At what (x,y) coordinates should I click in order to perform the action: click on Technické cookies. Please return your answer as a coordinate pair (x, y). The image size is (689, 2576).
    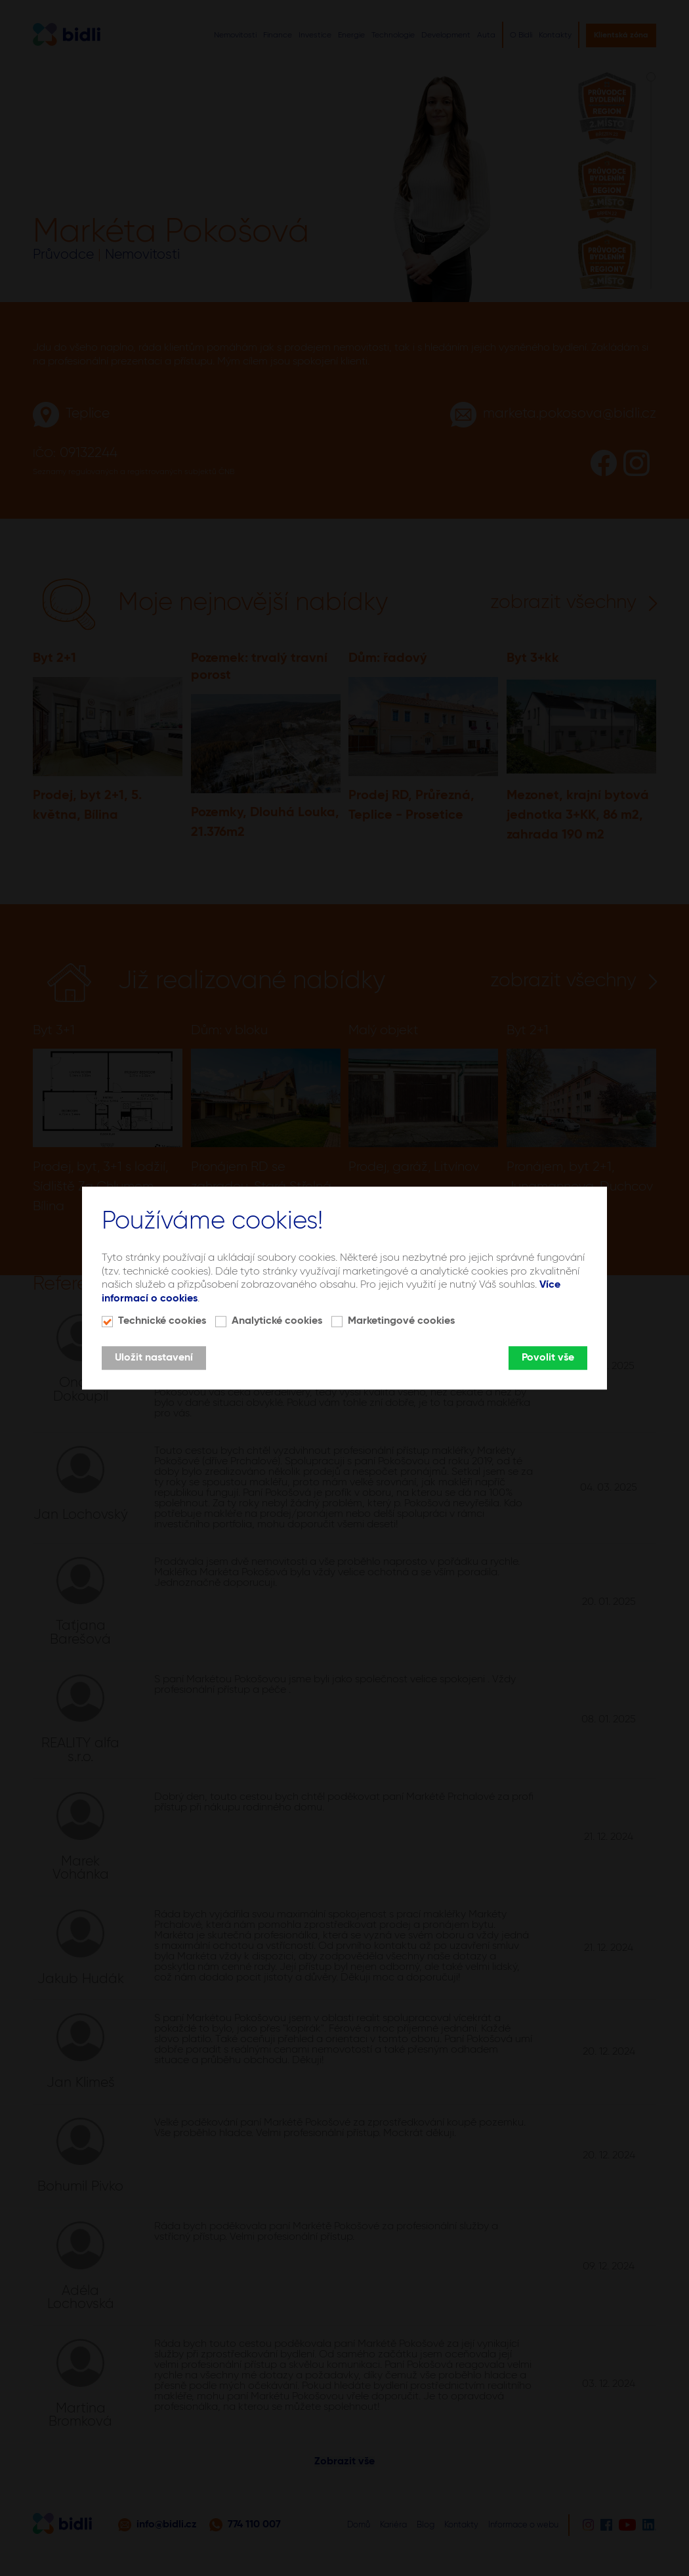
    Looking at the image, I should click on (162, 1321).